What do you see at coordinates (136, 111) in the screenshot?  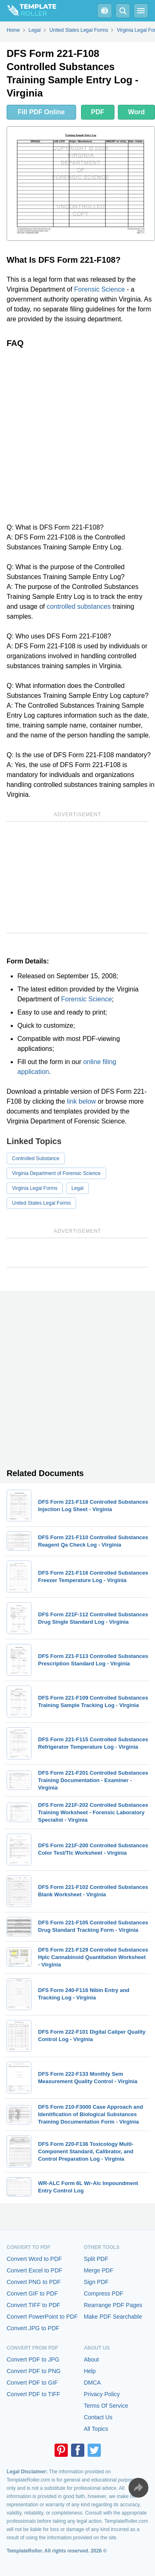 I see `Word` at bounding box center [136, 111].